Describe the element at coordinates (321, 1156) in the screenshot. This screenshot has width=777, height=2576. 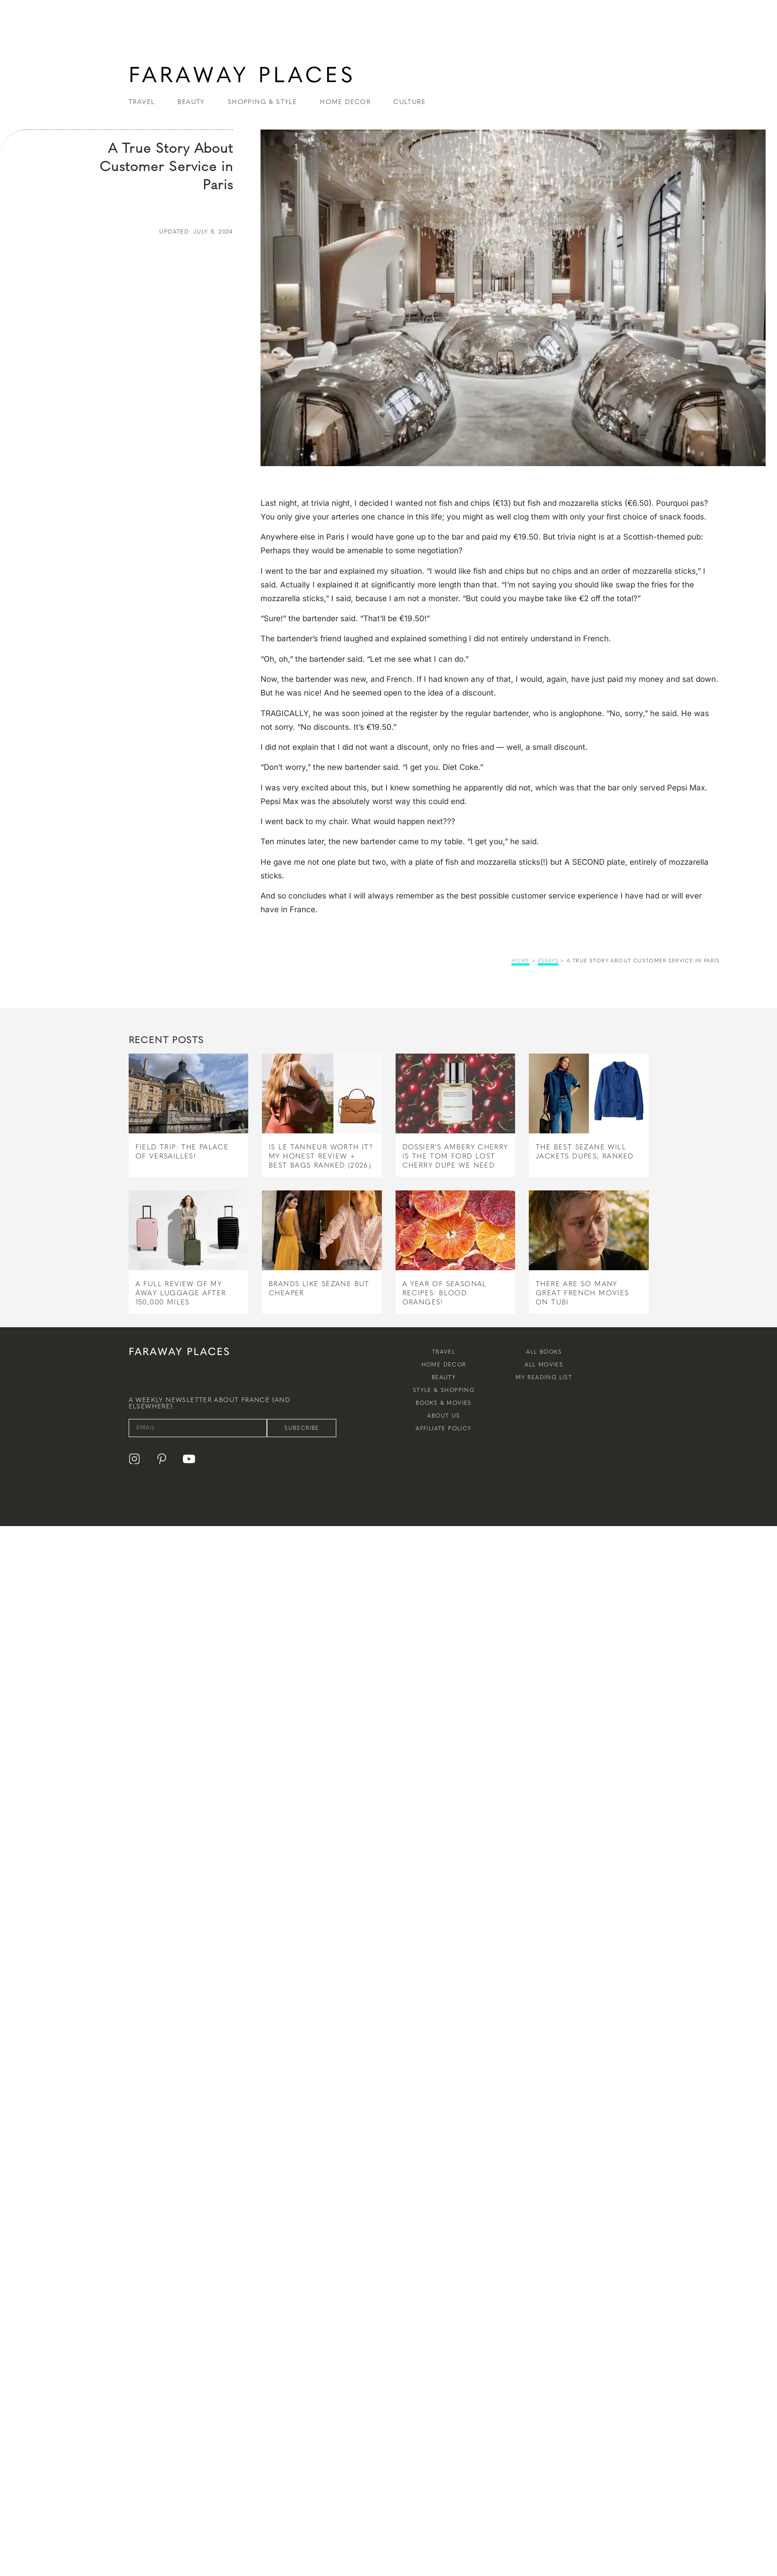
I see `Is Le Tanneur Worth It? My Honest Review + Best Bags Ranked (2026)` at that location.